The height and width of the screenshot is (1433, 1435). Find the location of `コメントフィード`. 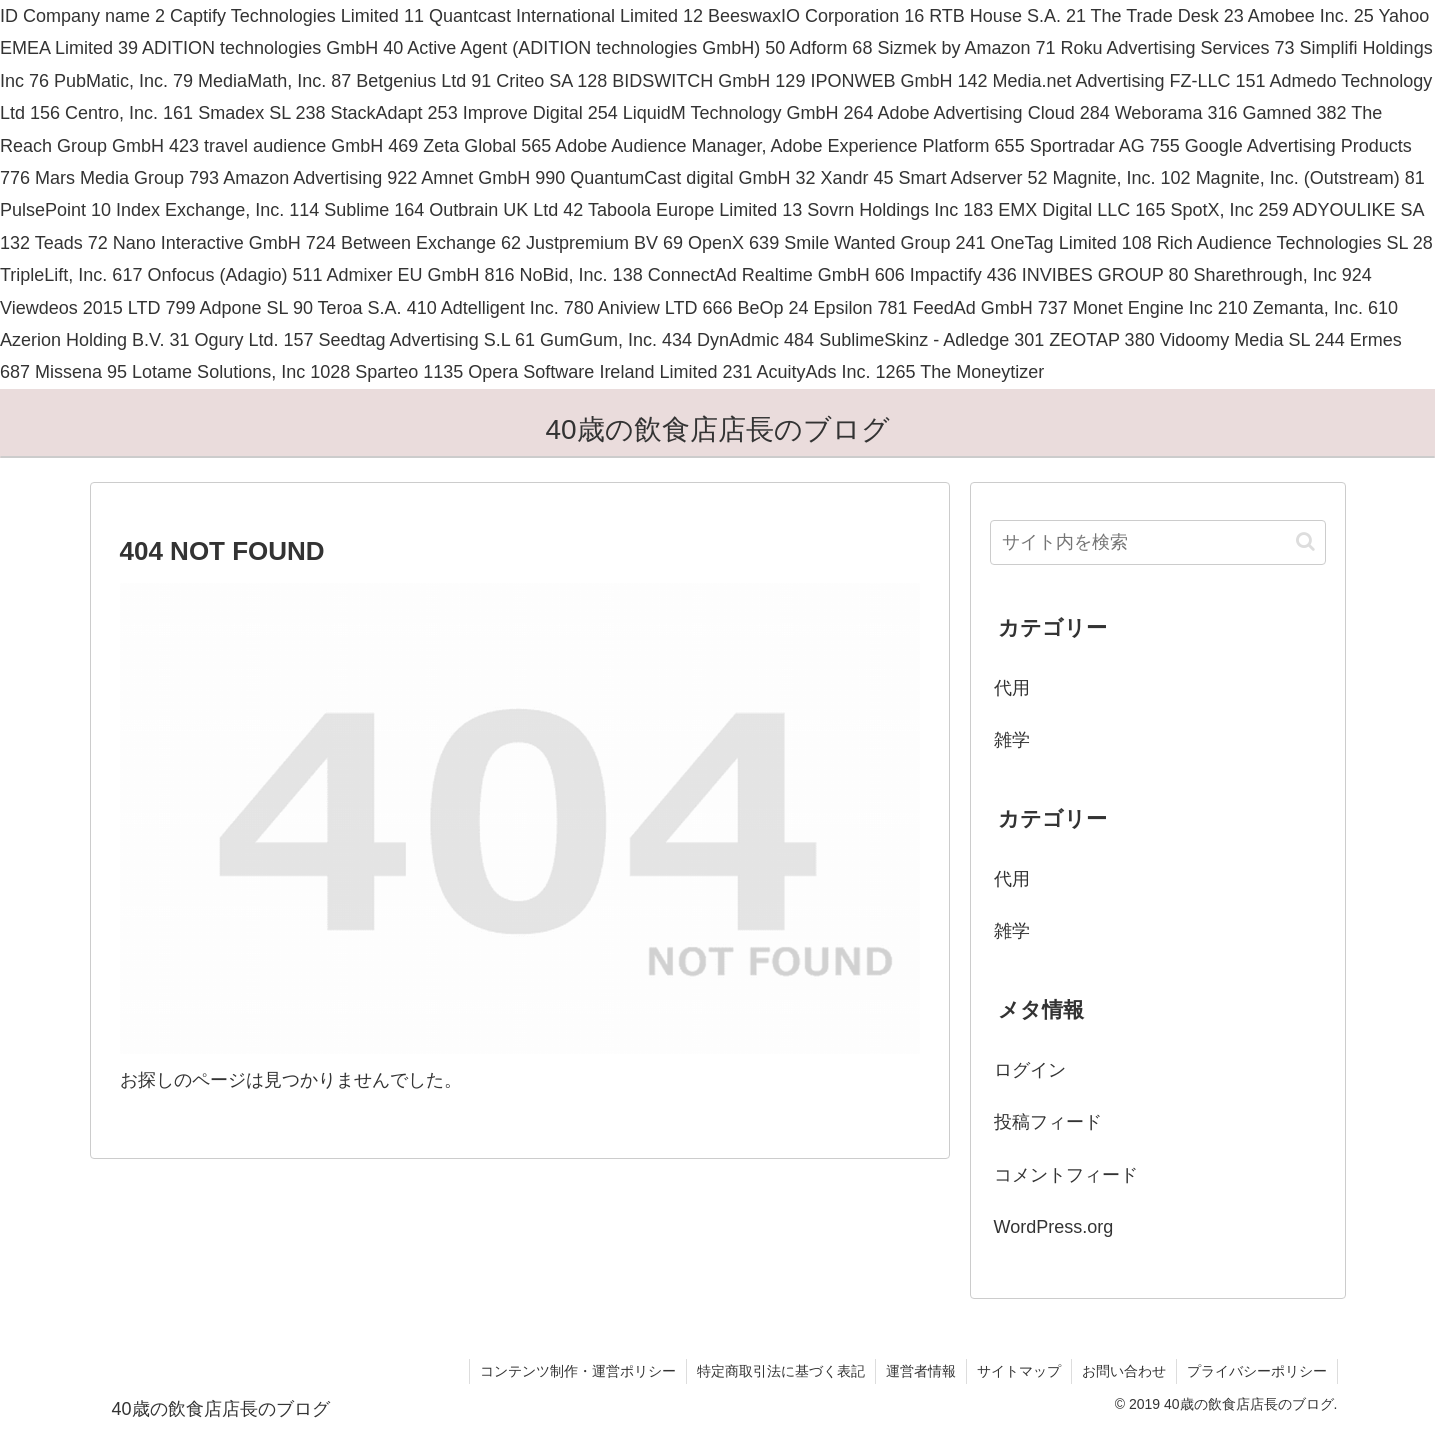

コメントフィード is located at coordinates (1066, 1175).